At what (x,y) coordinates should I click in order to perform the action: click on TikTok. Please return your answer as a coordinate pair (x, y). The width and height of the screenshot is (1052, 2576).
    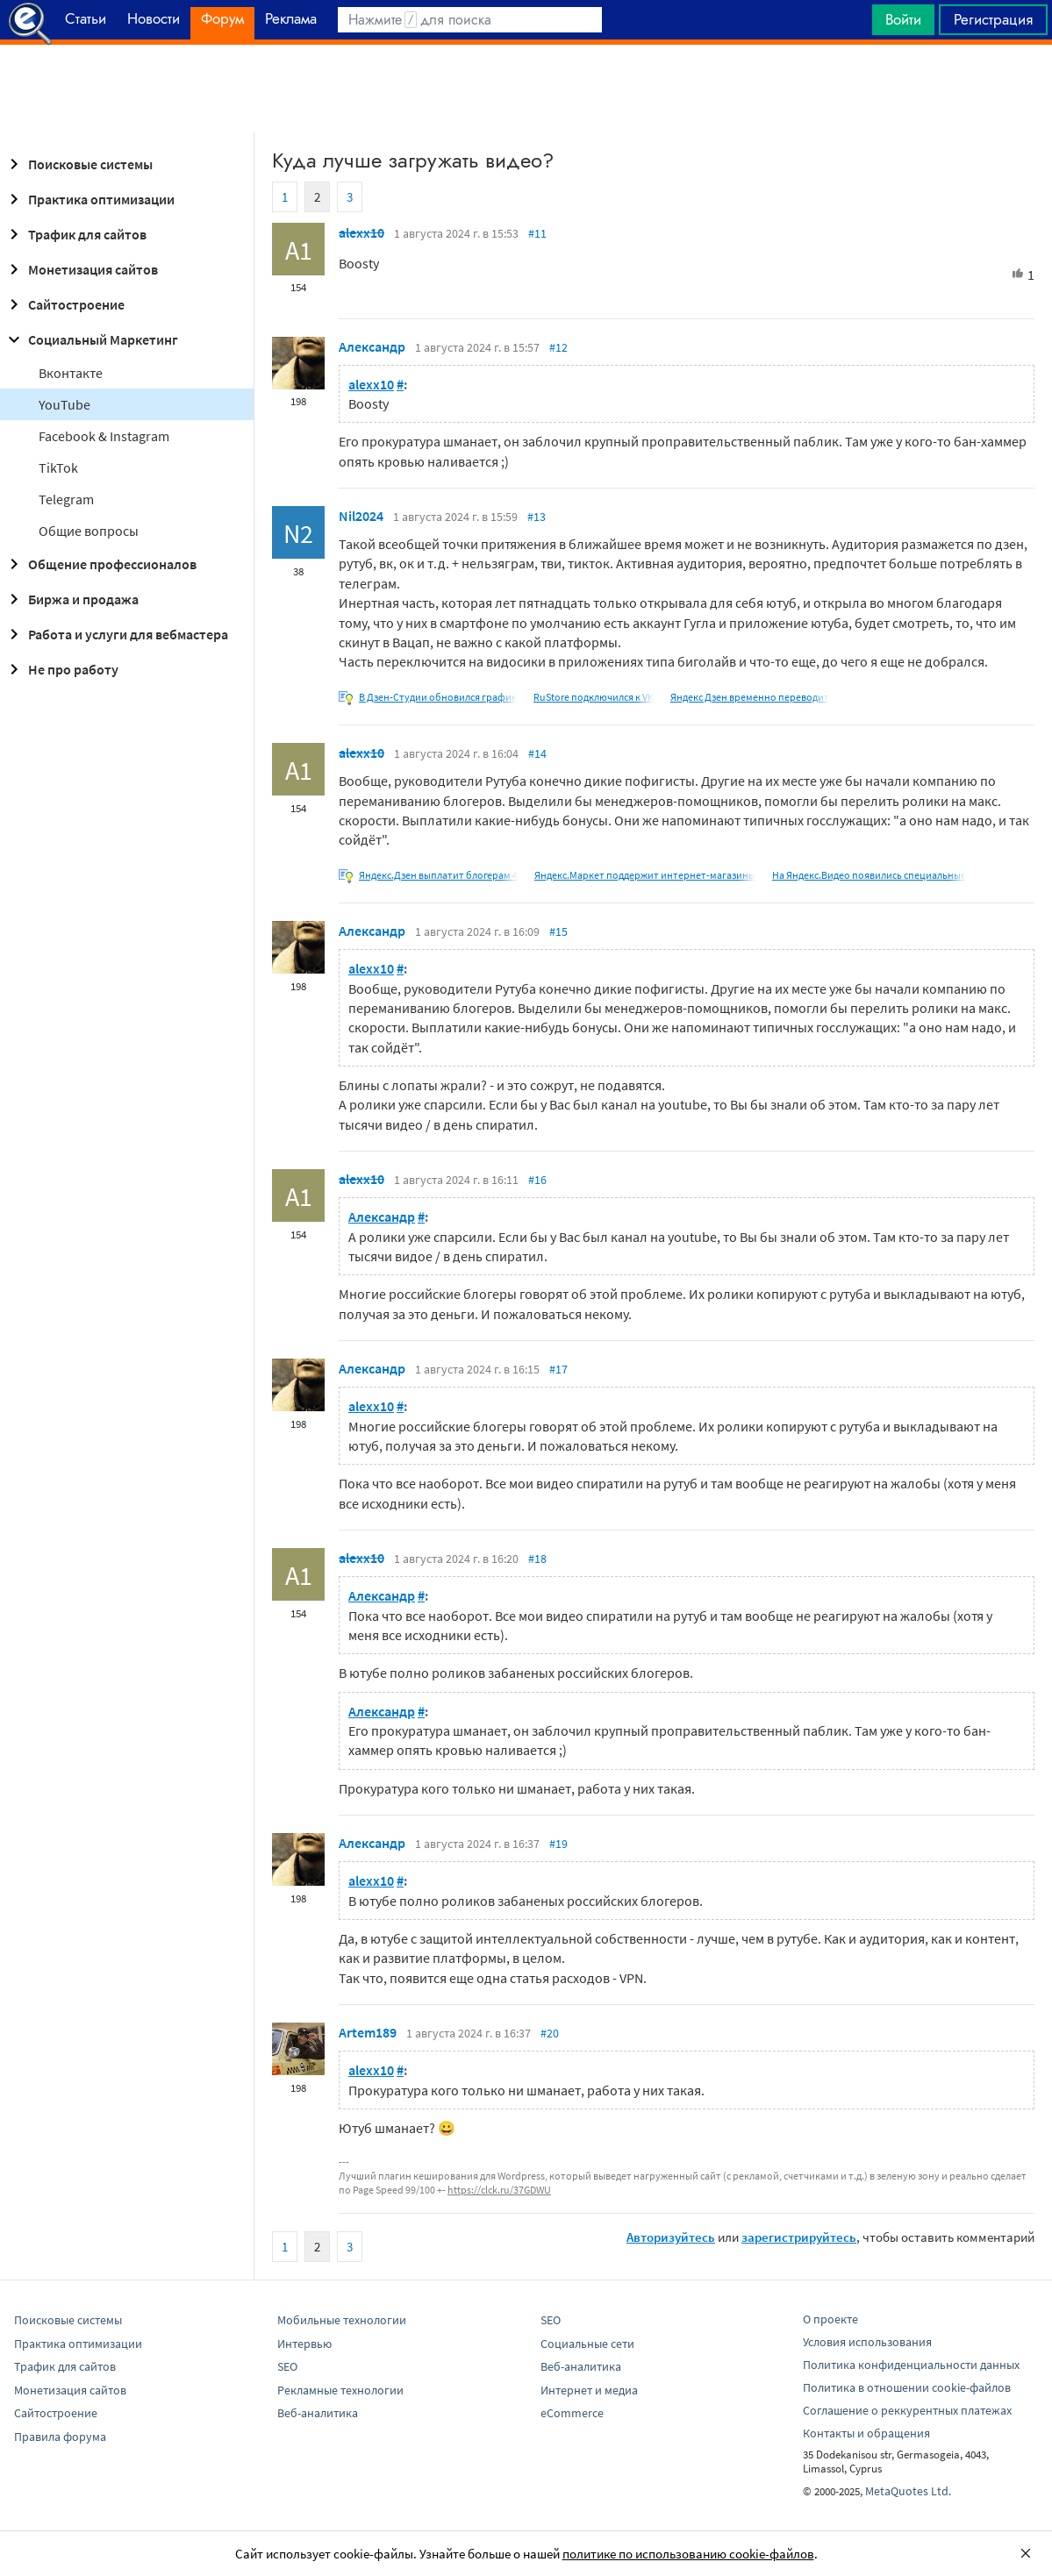
    Looking at the image, I should click on (58, 467).